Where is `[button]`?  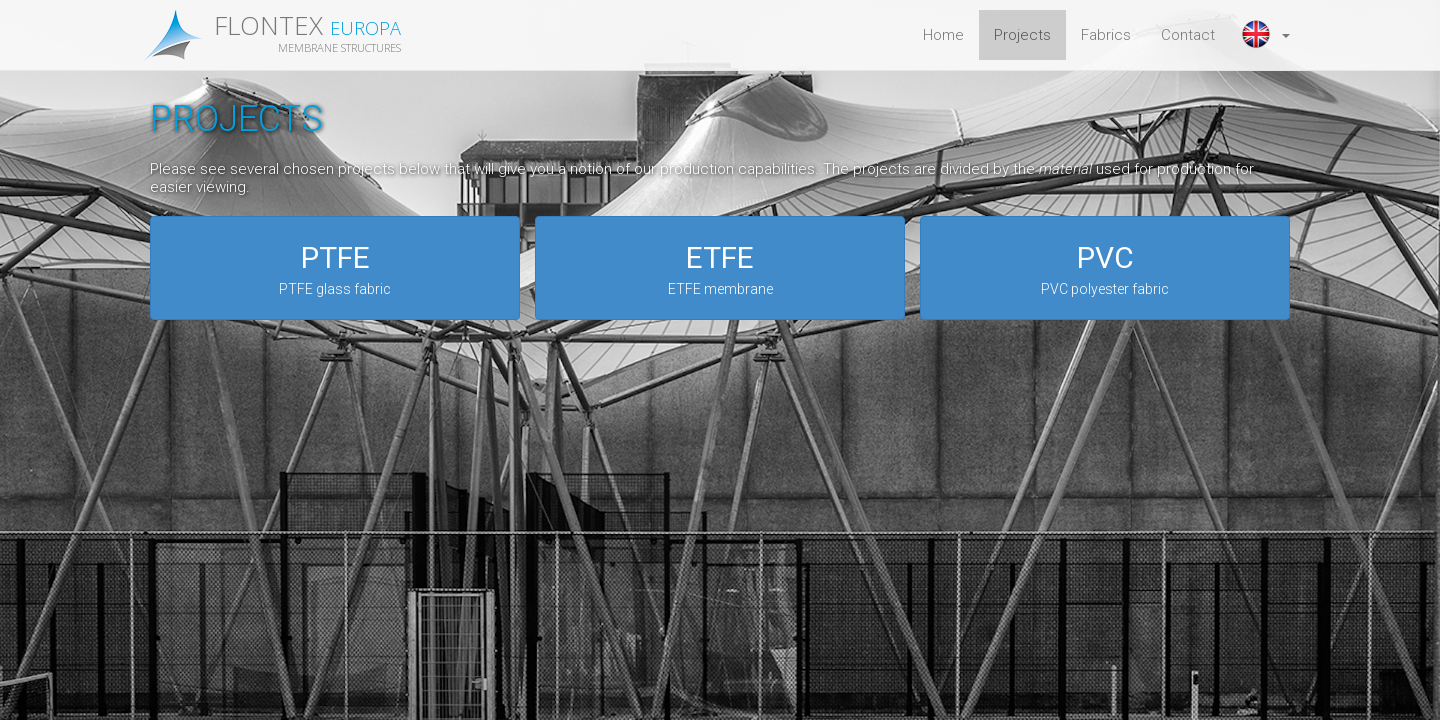 [button] is located at coordinates (1267, 35).